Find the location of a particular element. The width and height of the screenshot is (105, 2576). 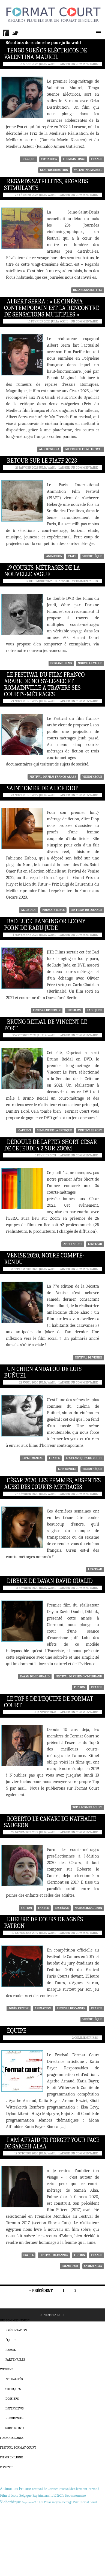

Bad luck banging or loony porn de Radu Jude is located at coordinates (45, 924).